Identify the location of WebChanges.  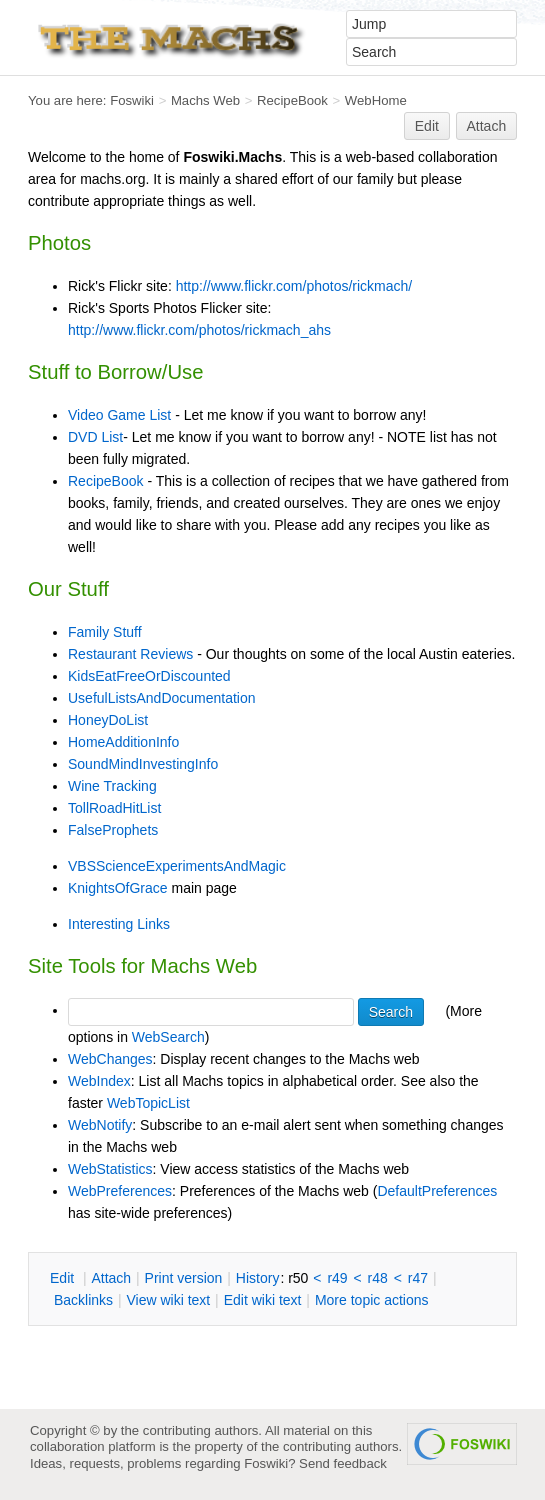
(110, 1059).